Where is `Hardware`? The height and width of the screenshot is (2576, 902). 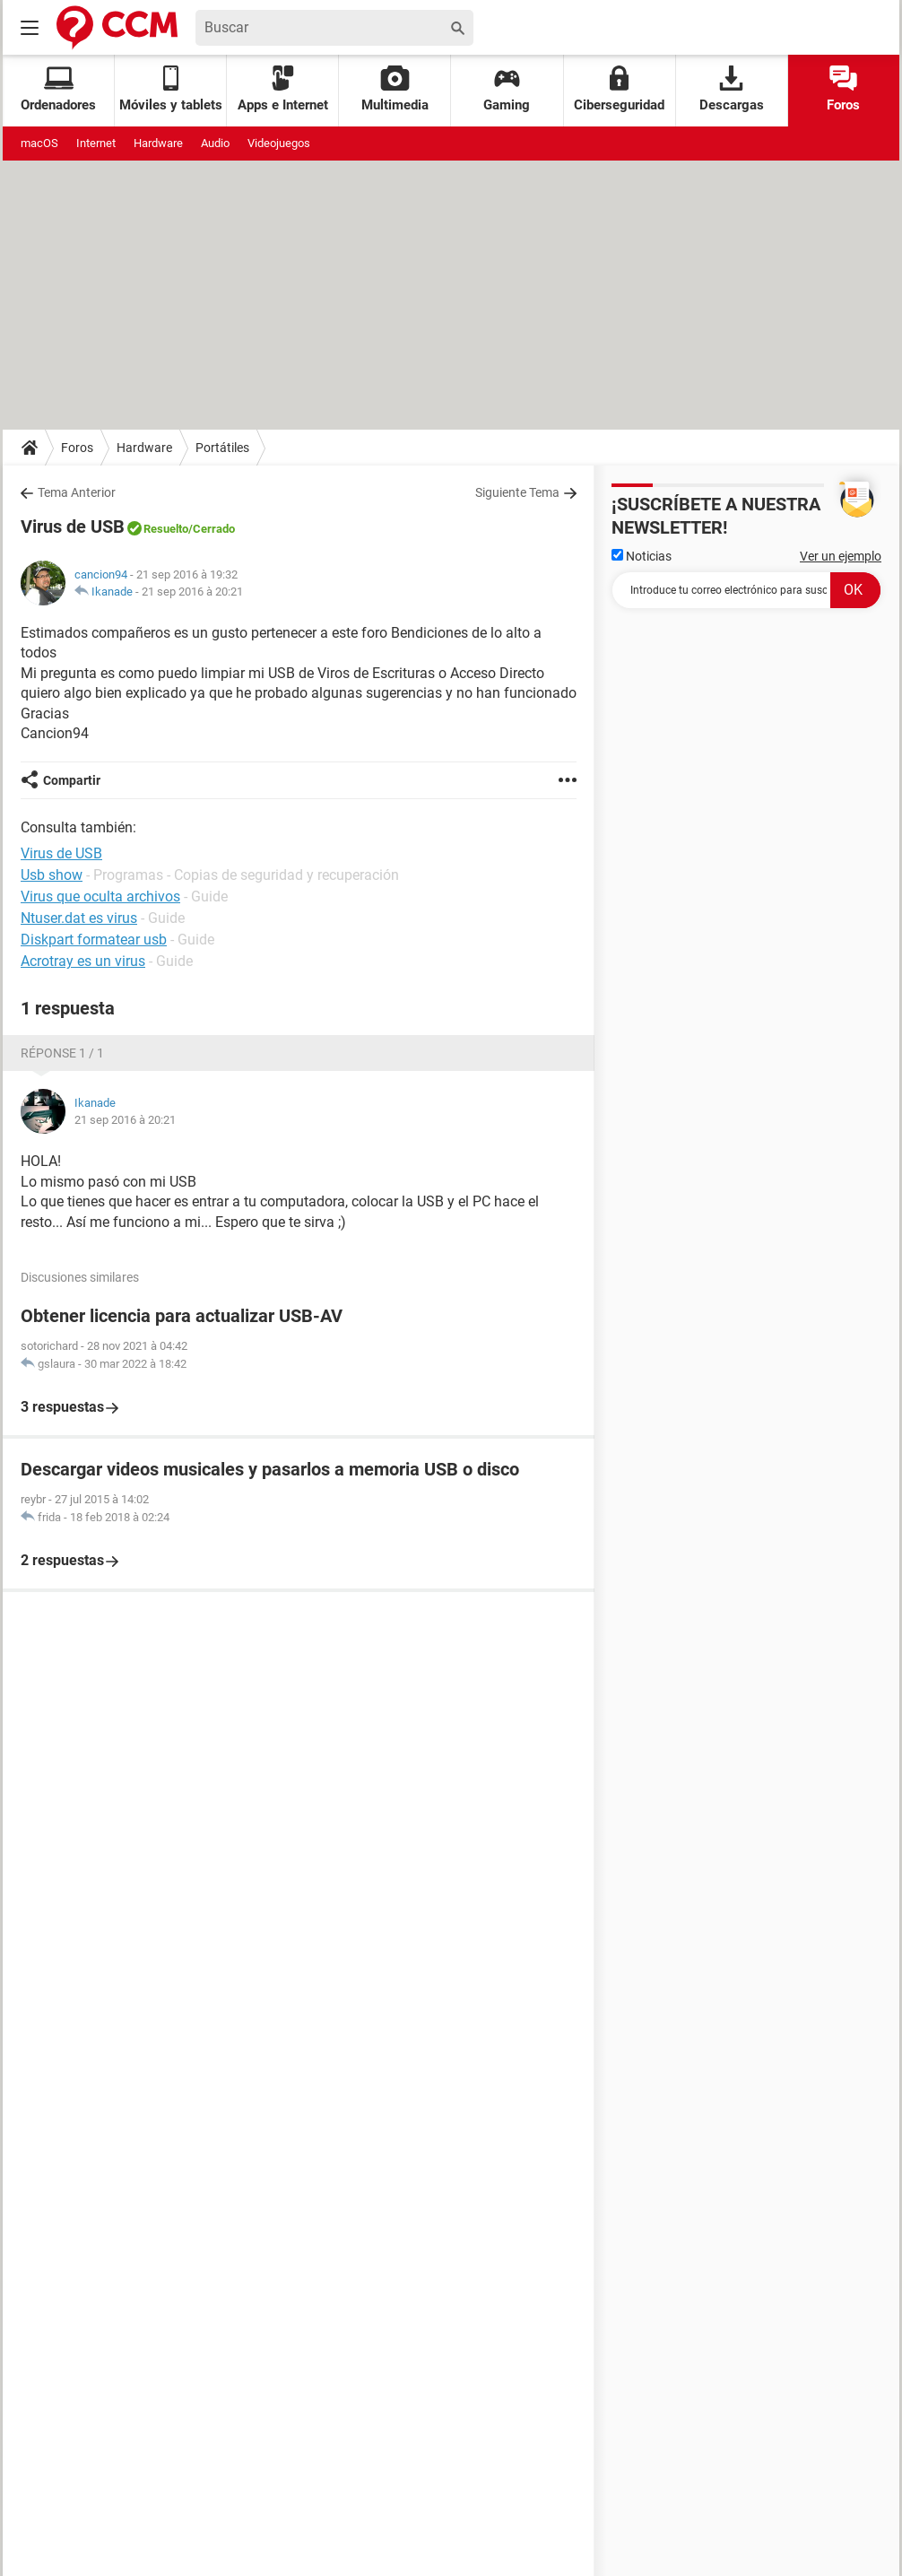
Hardware is located at coordinates (158, 143).